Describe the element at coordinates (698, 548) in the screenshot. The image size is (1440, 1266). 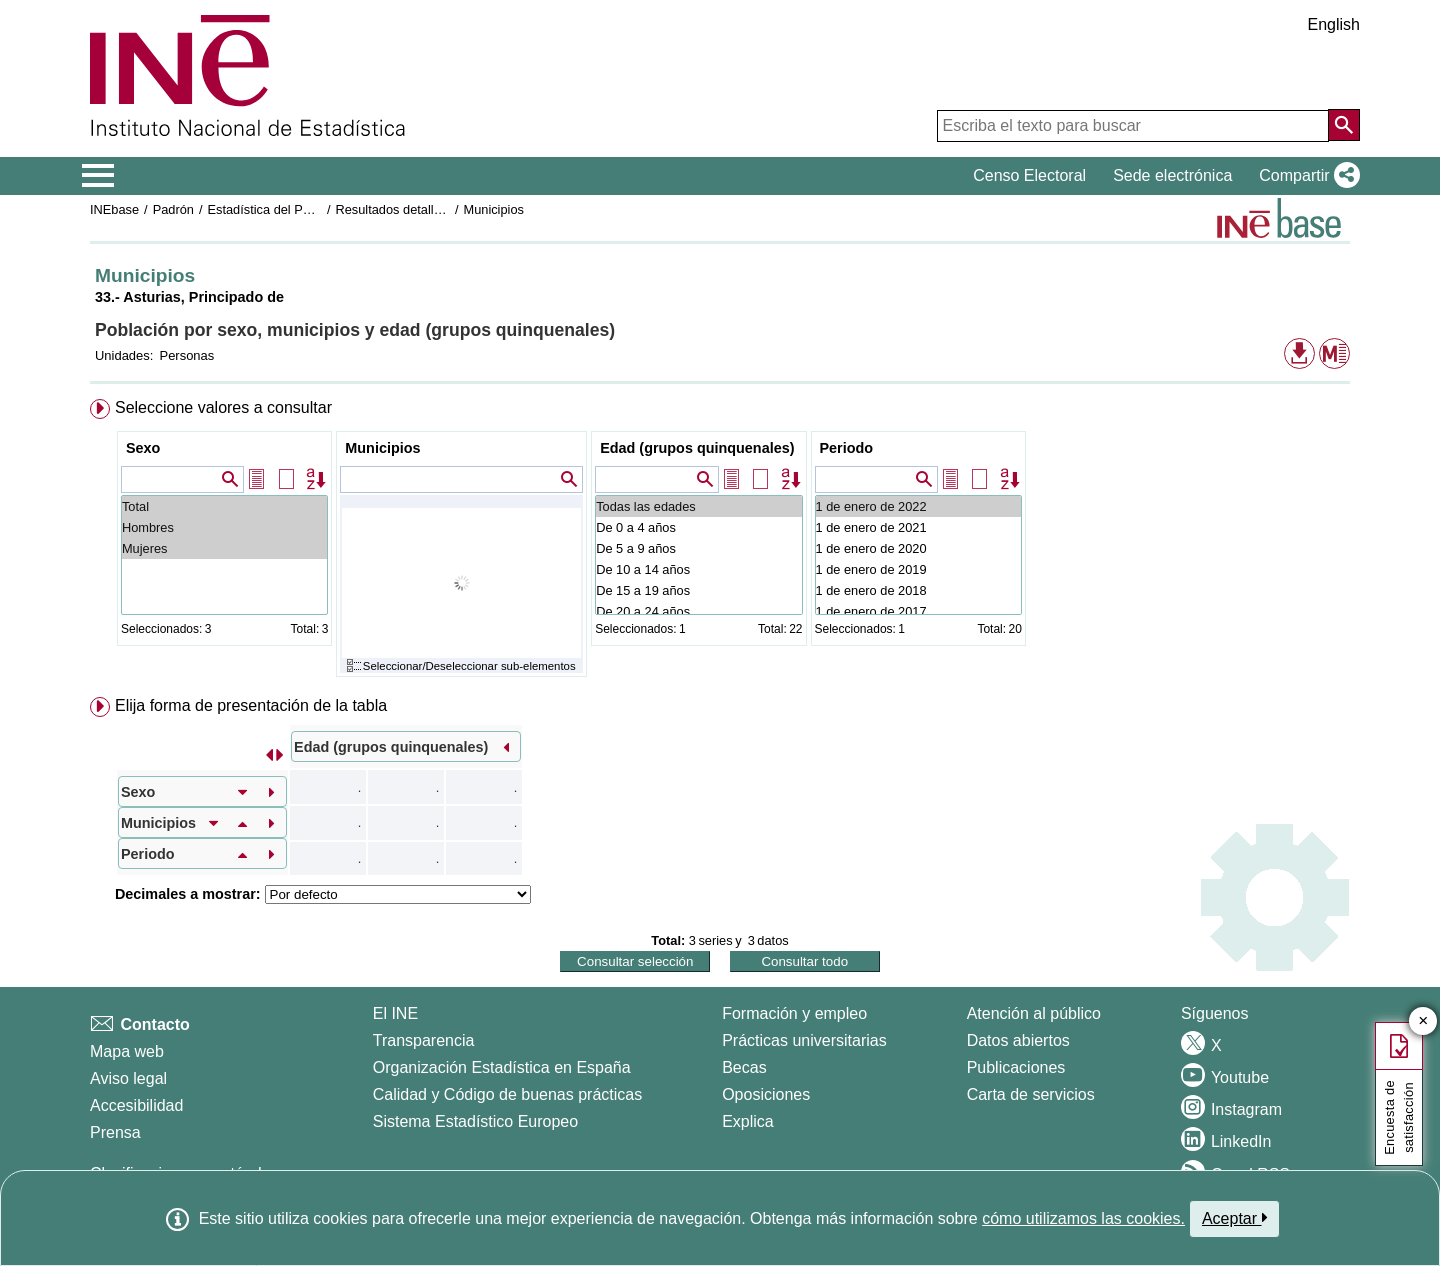
I see `De 5 a 9 años` at that location.